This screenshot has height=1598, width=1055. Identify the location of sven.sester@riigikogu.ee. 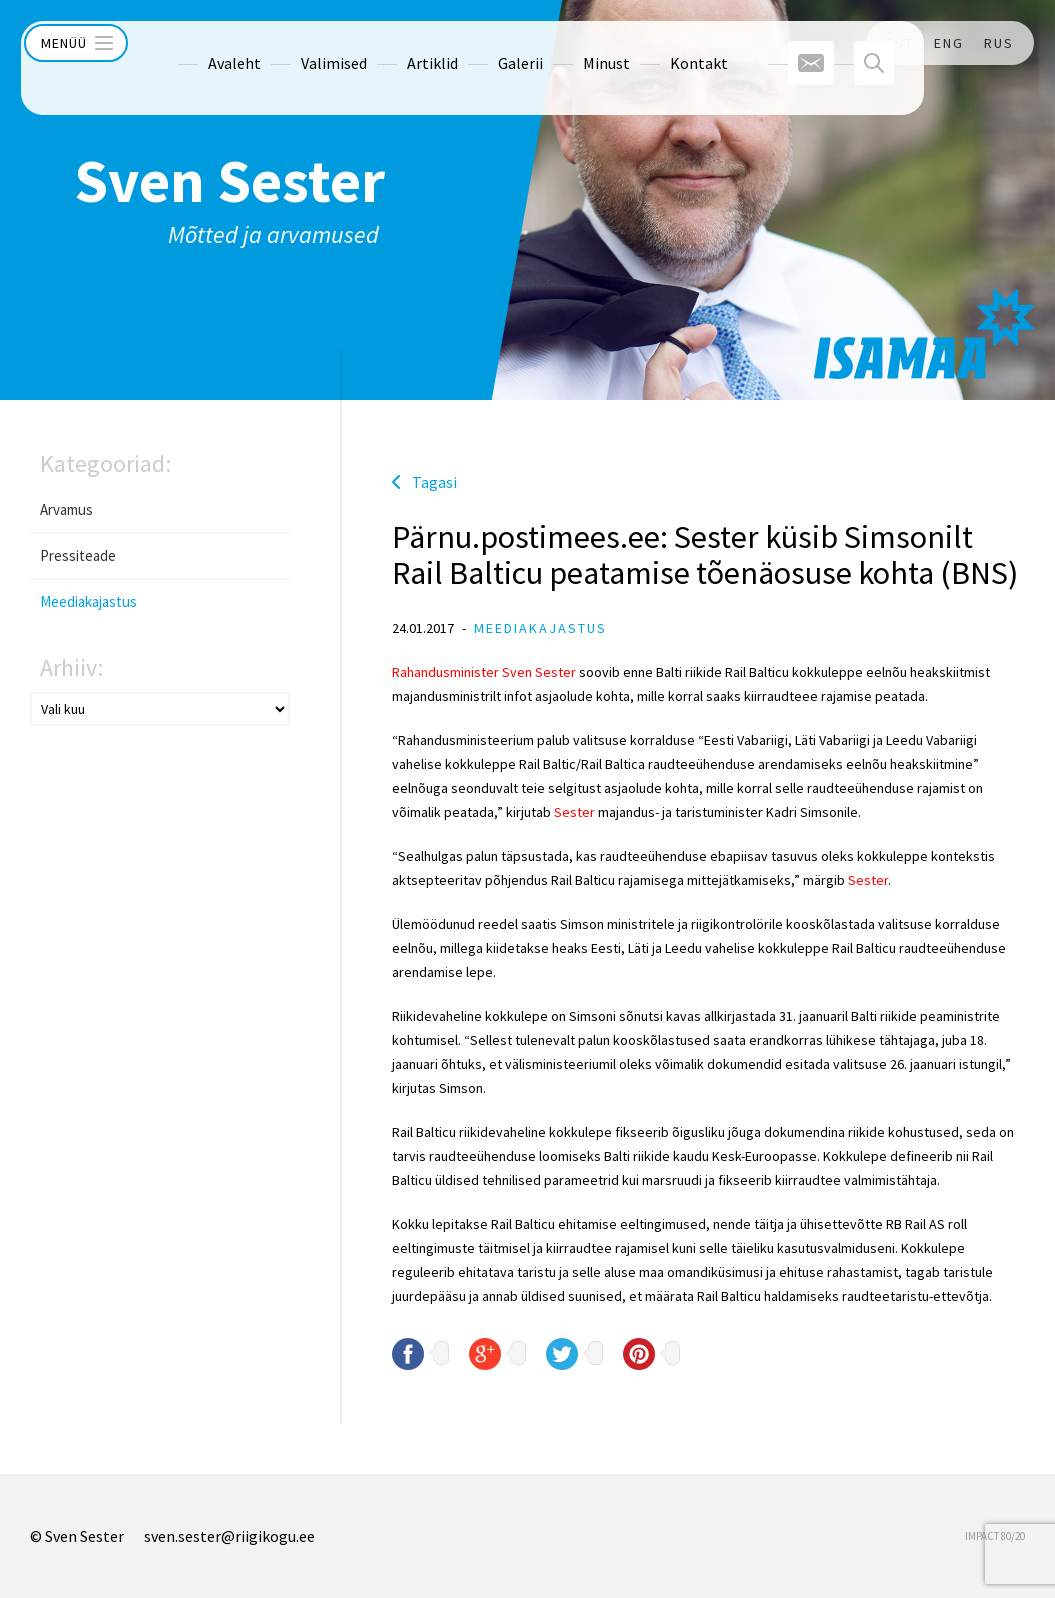
(229, 1536).